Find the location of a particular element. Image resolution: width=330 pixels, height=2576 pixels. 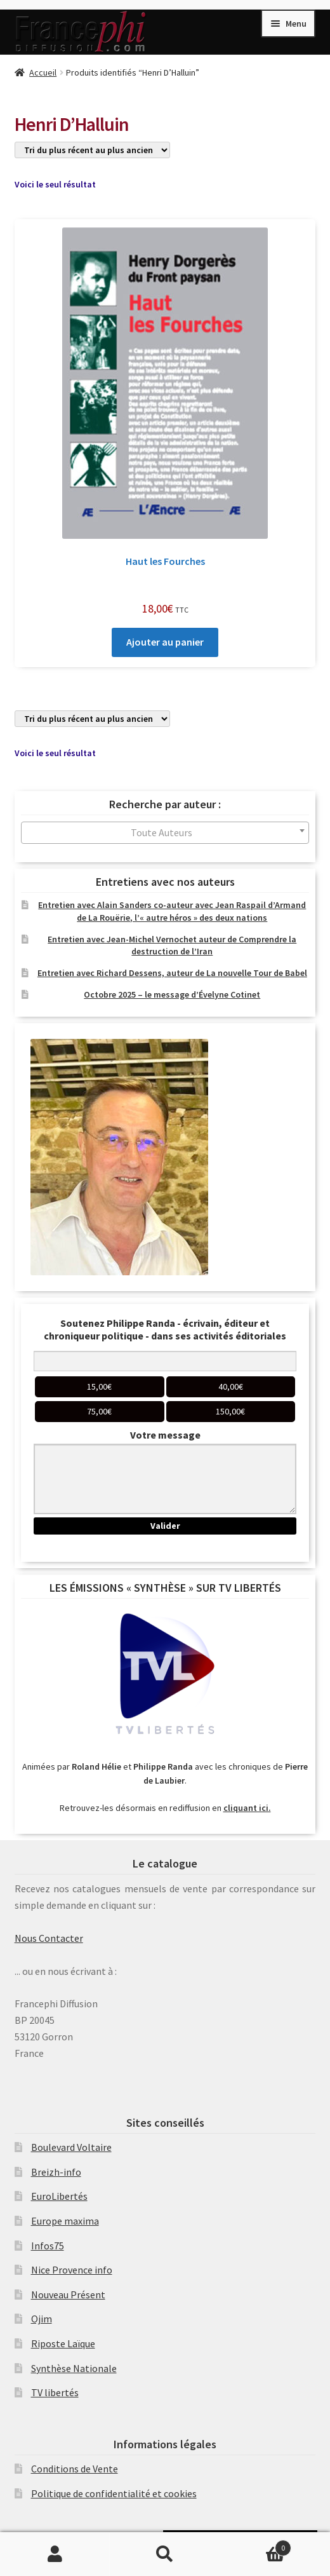

Entretien avec Richard Dessens, auteur de La nouvelle Tour de Babel is located at coordinates (172, 973).